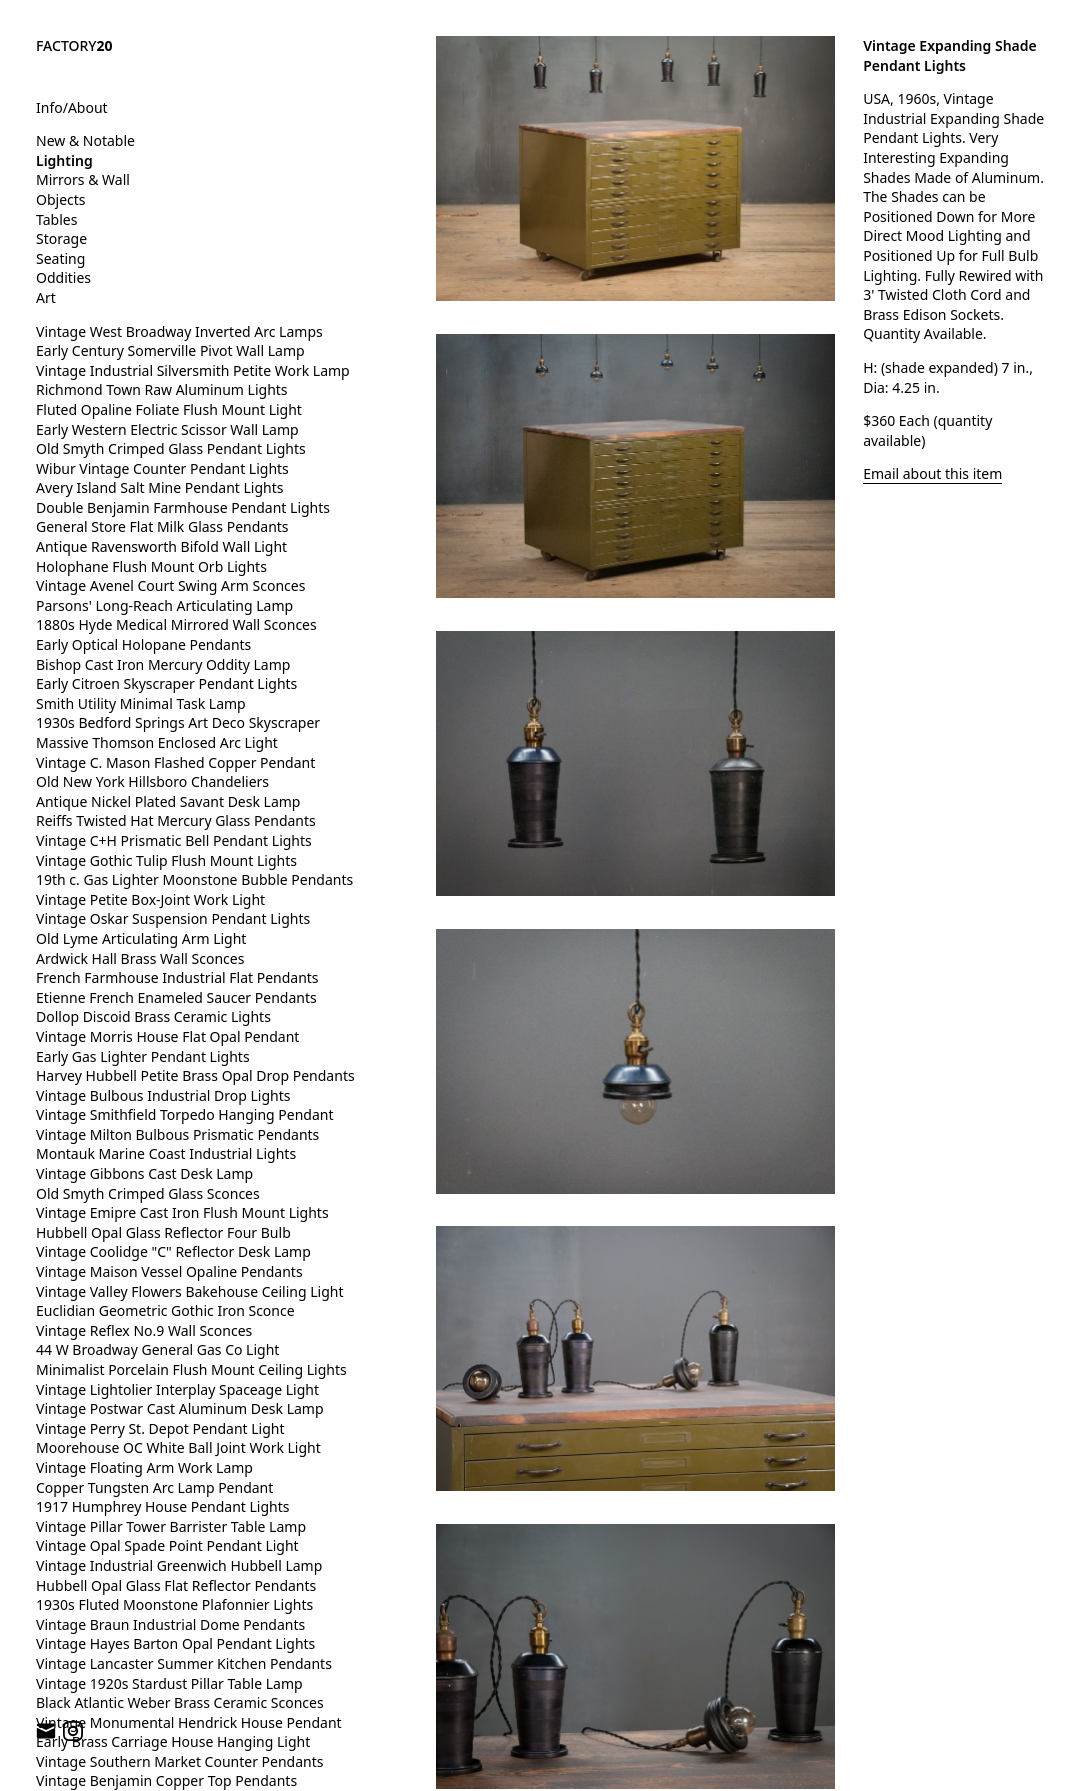 Image resolution: width=1087 pixels, height=1791 pixels. I want to click on Vintage Lightolier Interplay Spaceage Light, so click(177, 1389).